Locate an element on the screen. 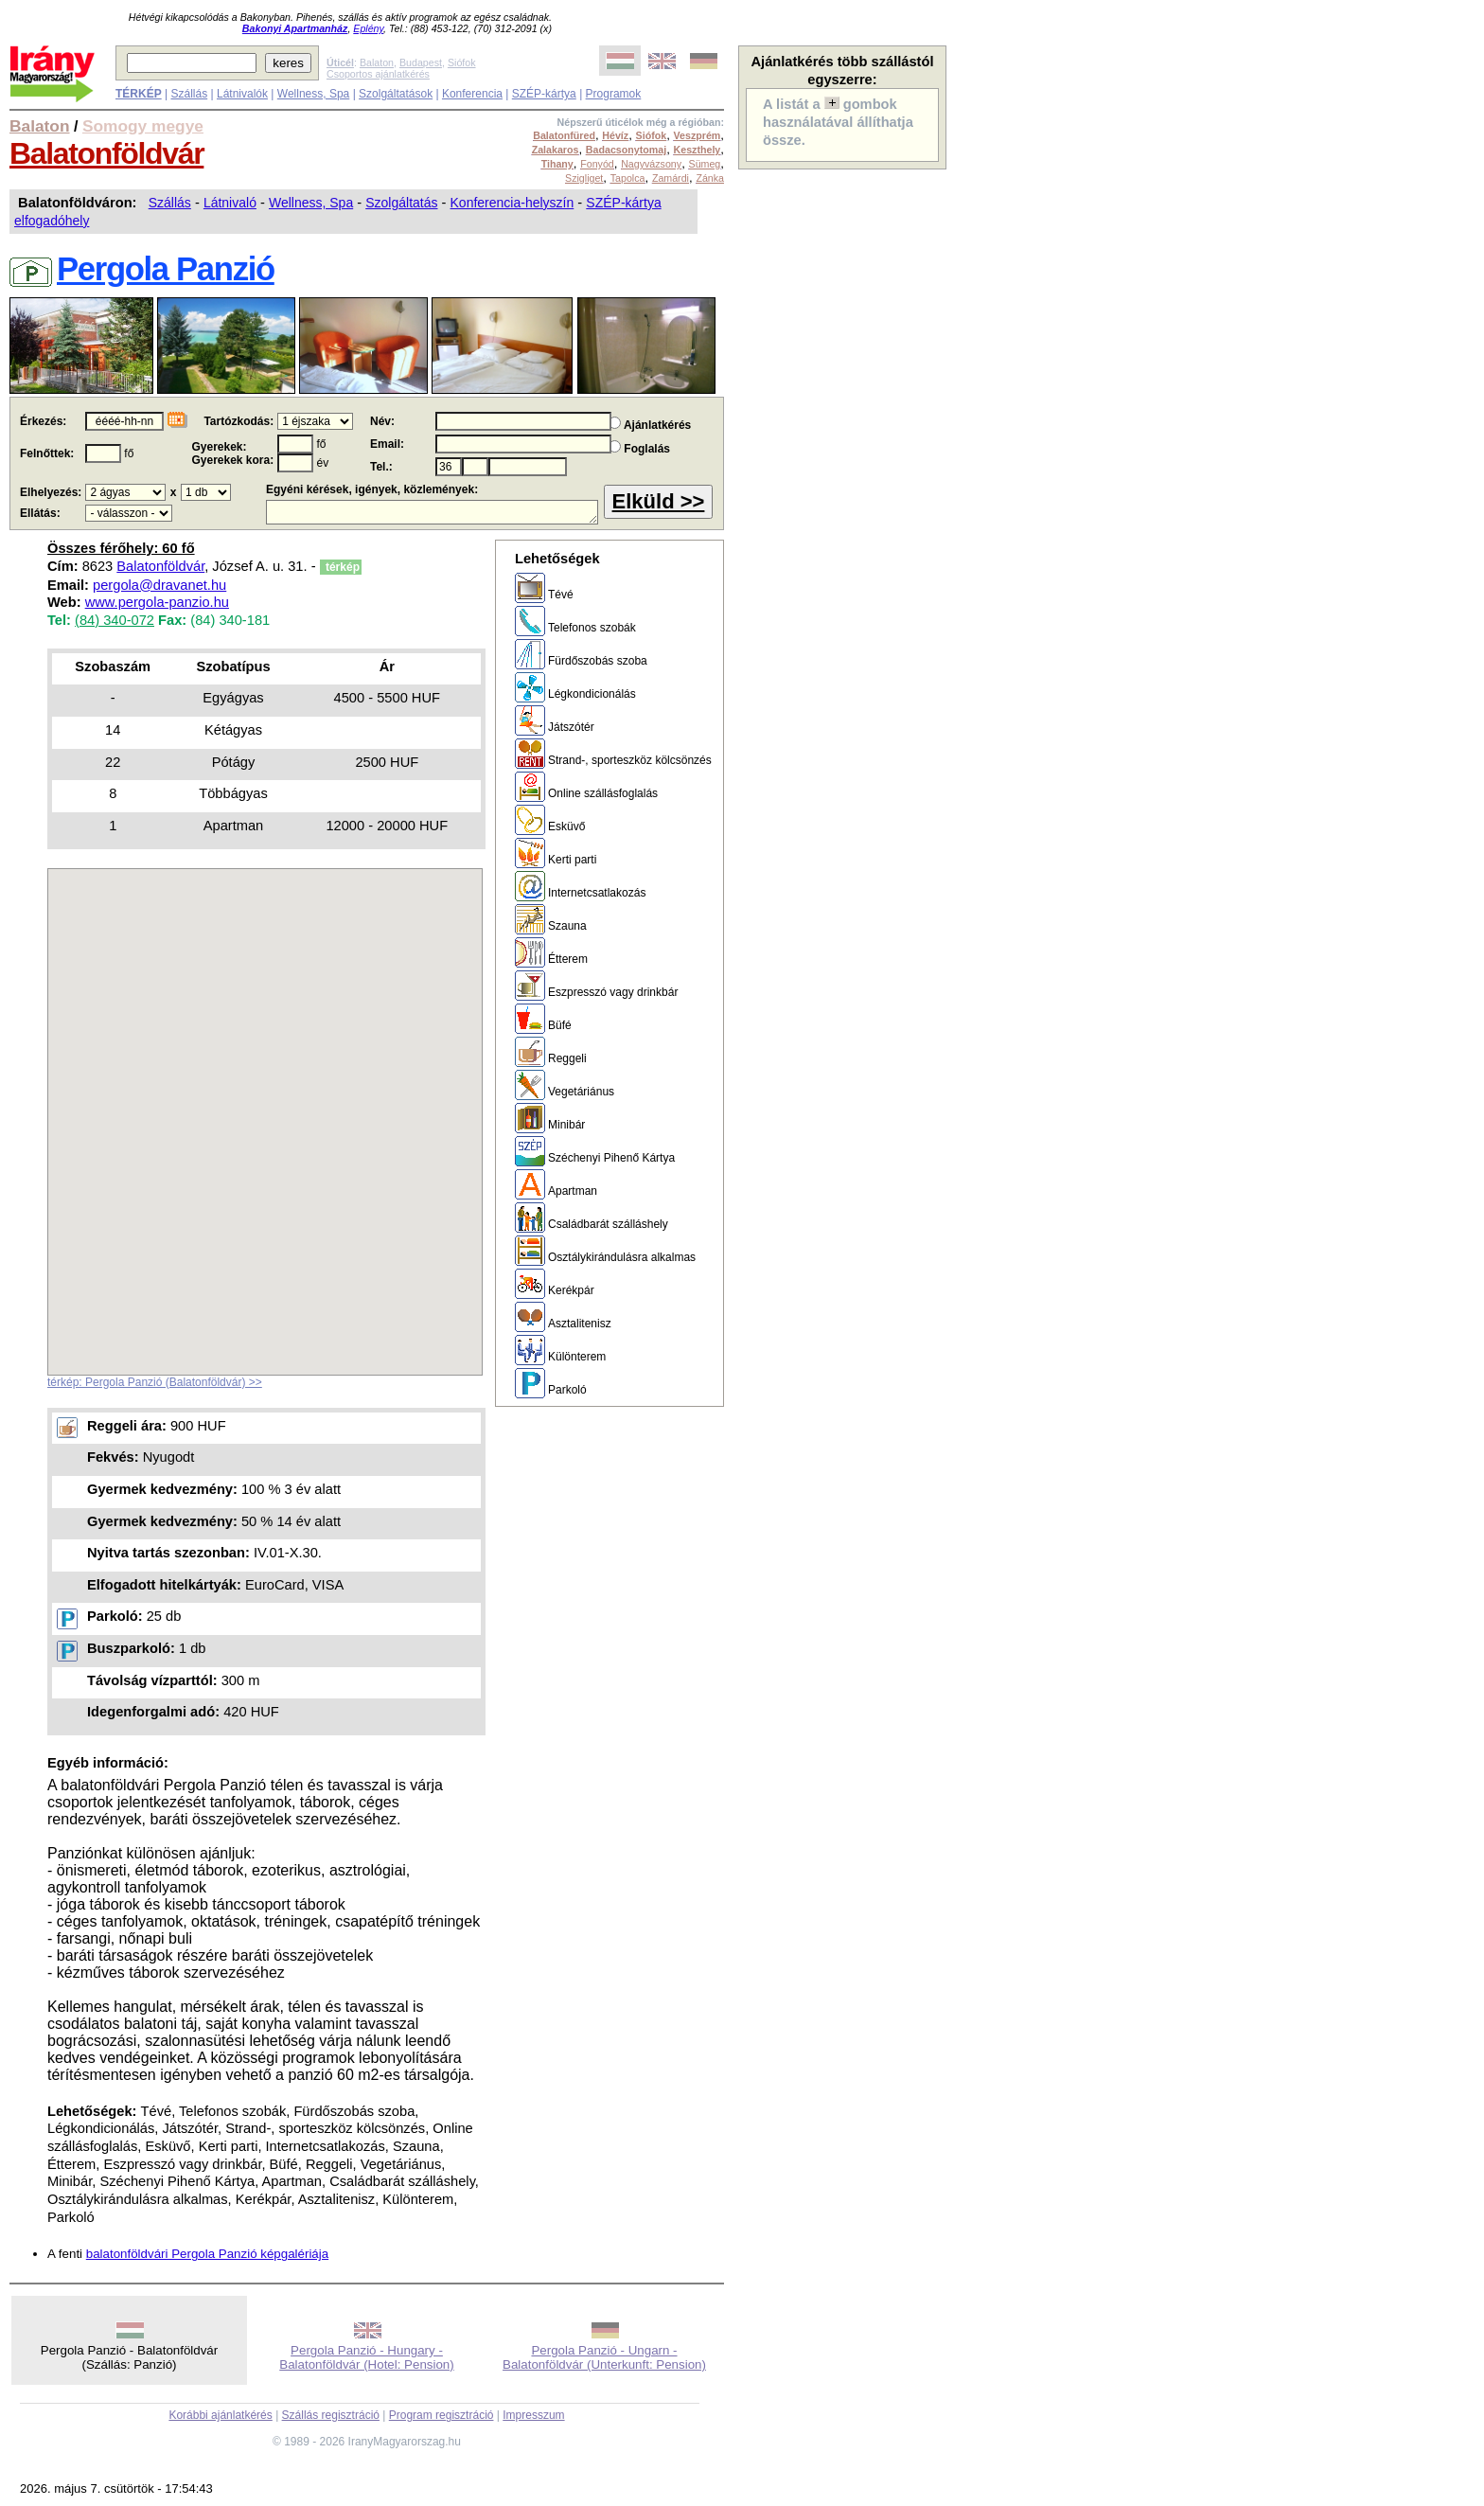 The image size is (1484, 2506). pergola@dravanet.hu is located at coordinates (159, 585).